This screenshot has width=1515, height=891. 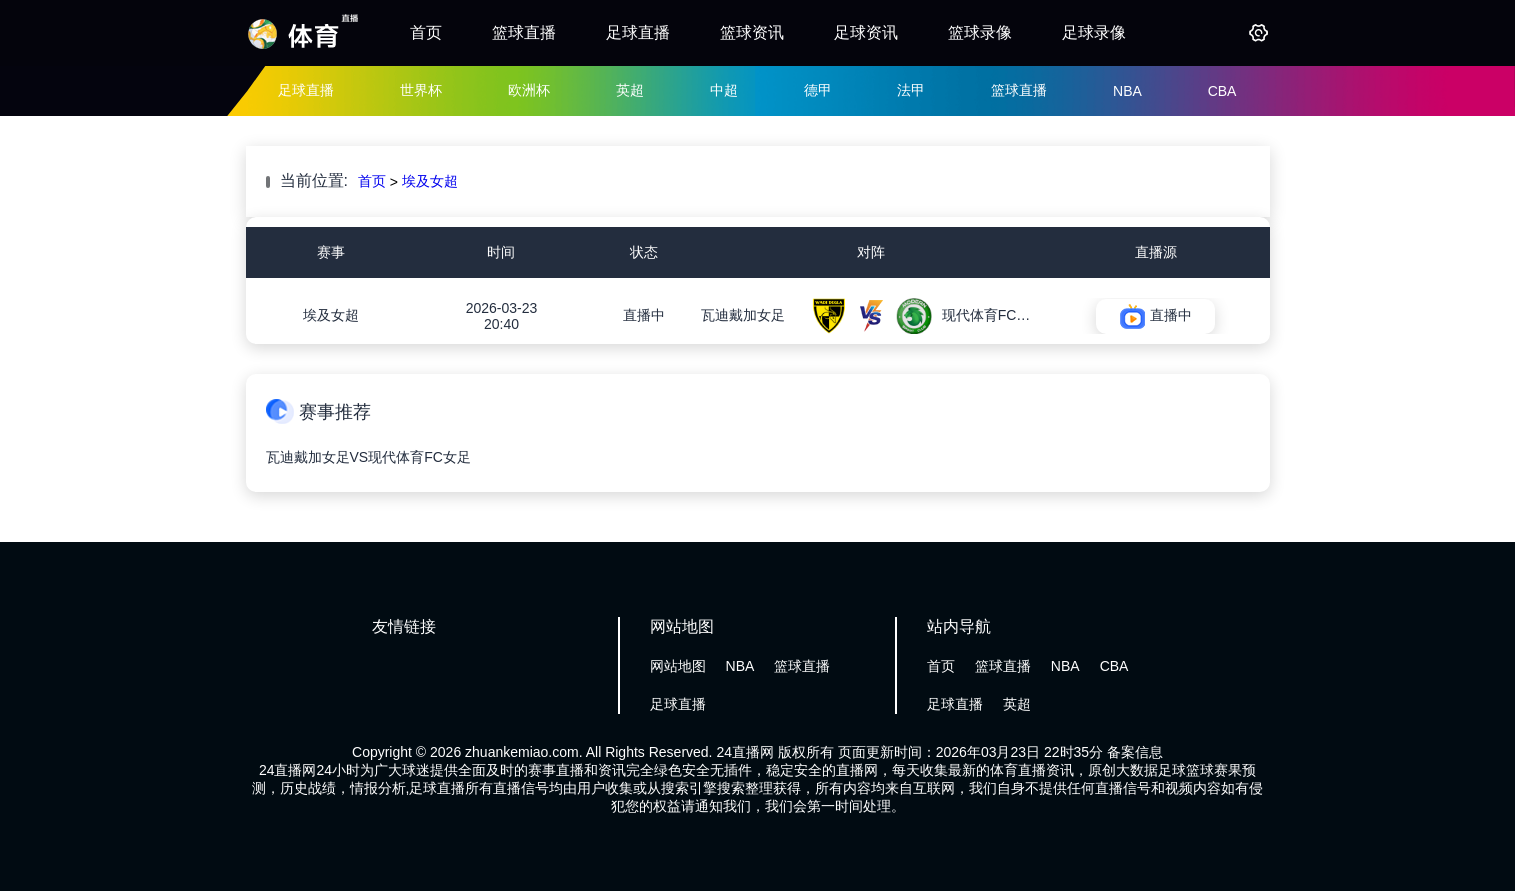 I want to click on 埃及女超, so click(x=430, y=181).